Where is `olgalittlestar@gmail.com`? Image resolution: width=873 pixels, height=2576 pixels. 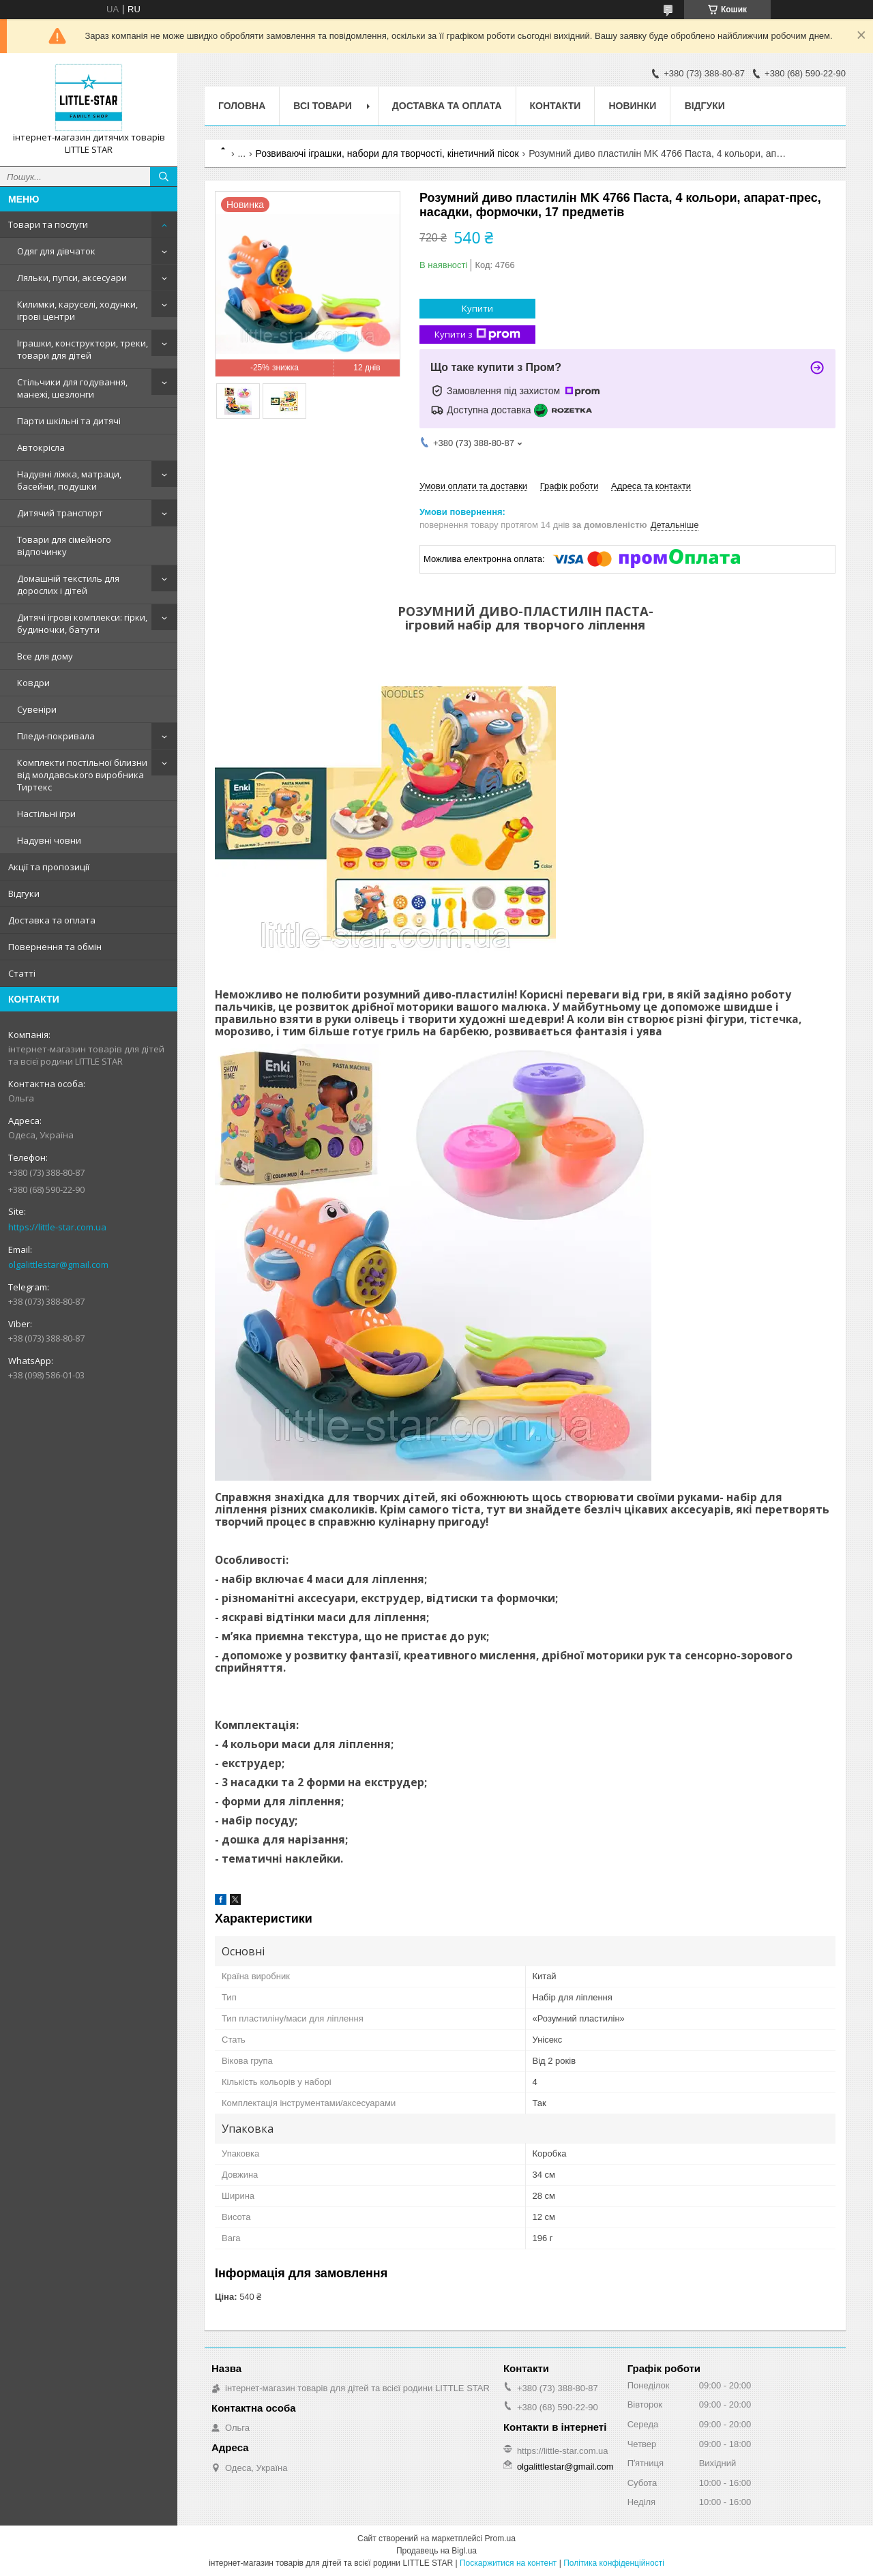
olgalittlestar@gmail.com is located at coordinates (58, 1264).